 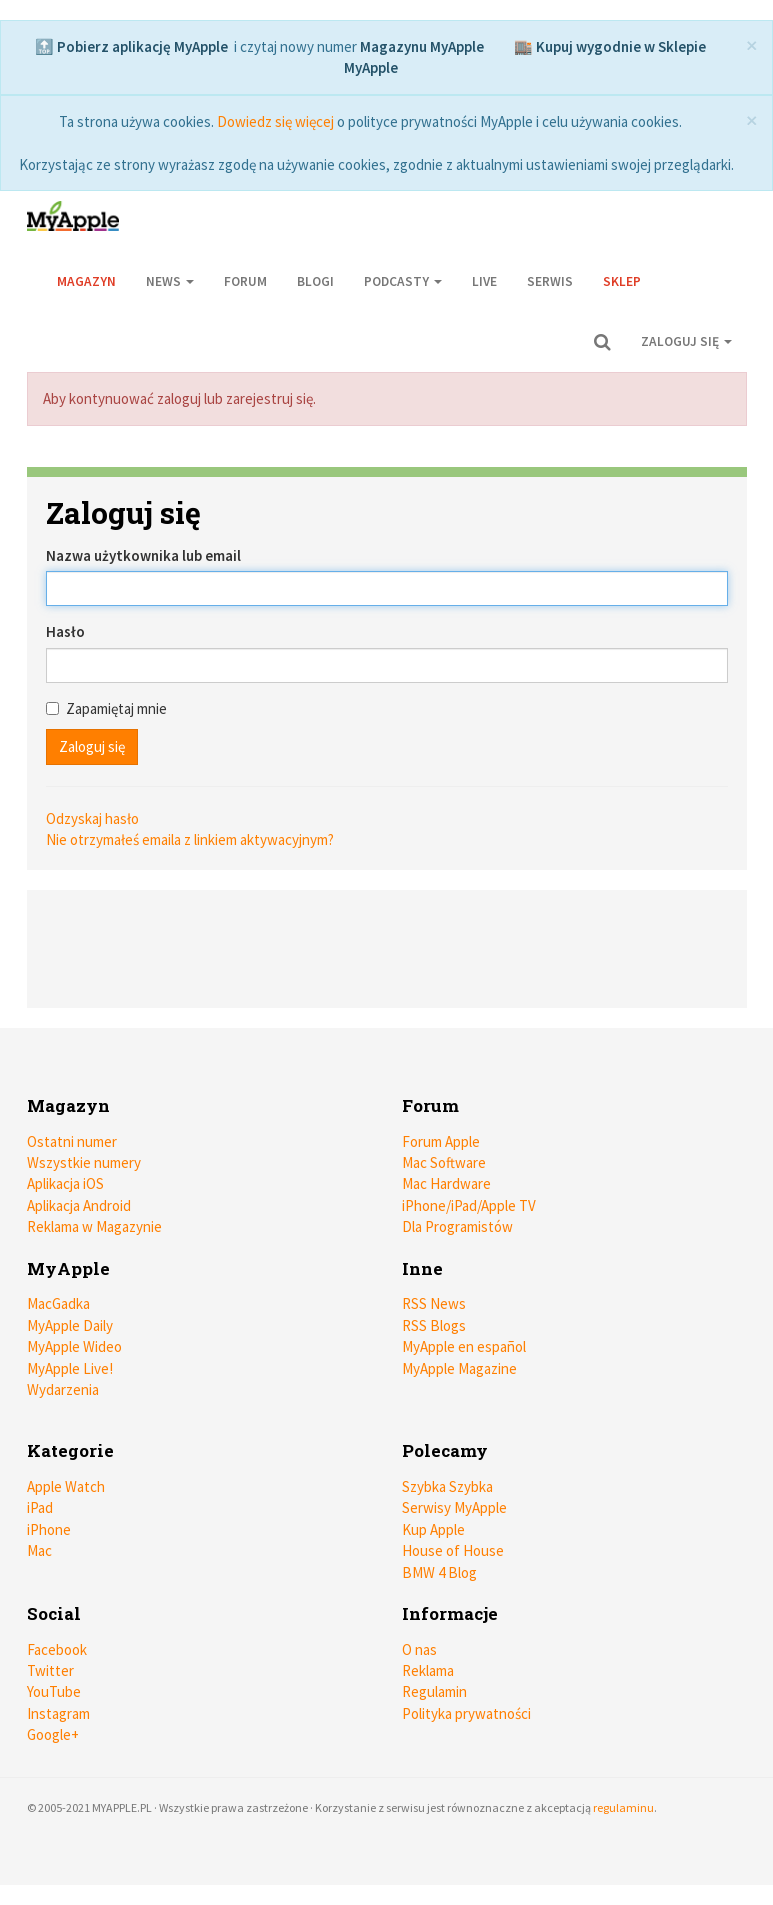 What do you see at coordinates (454, 1507) in the screenshot?
I see `Serwisy MyApple` at bounding box center [454, 1507].